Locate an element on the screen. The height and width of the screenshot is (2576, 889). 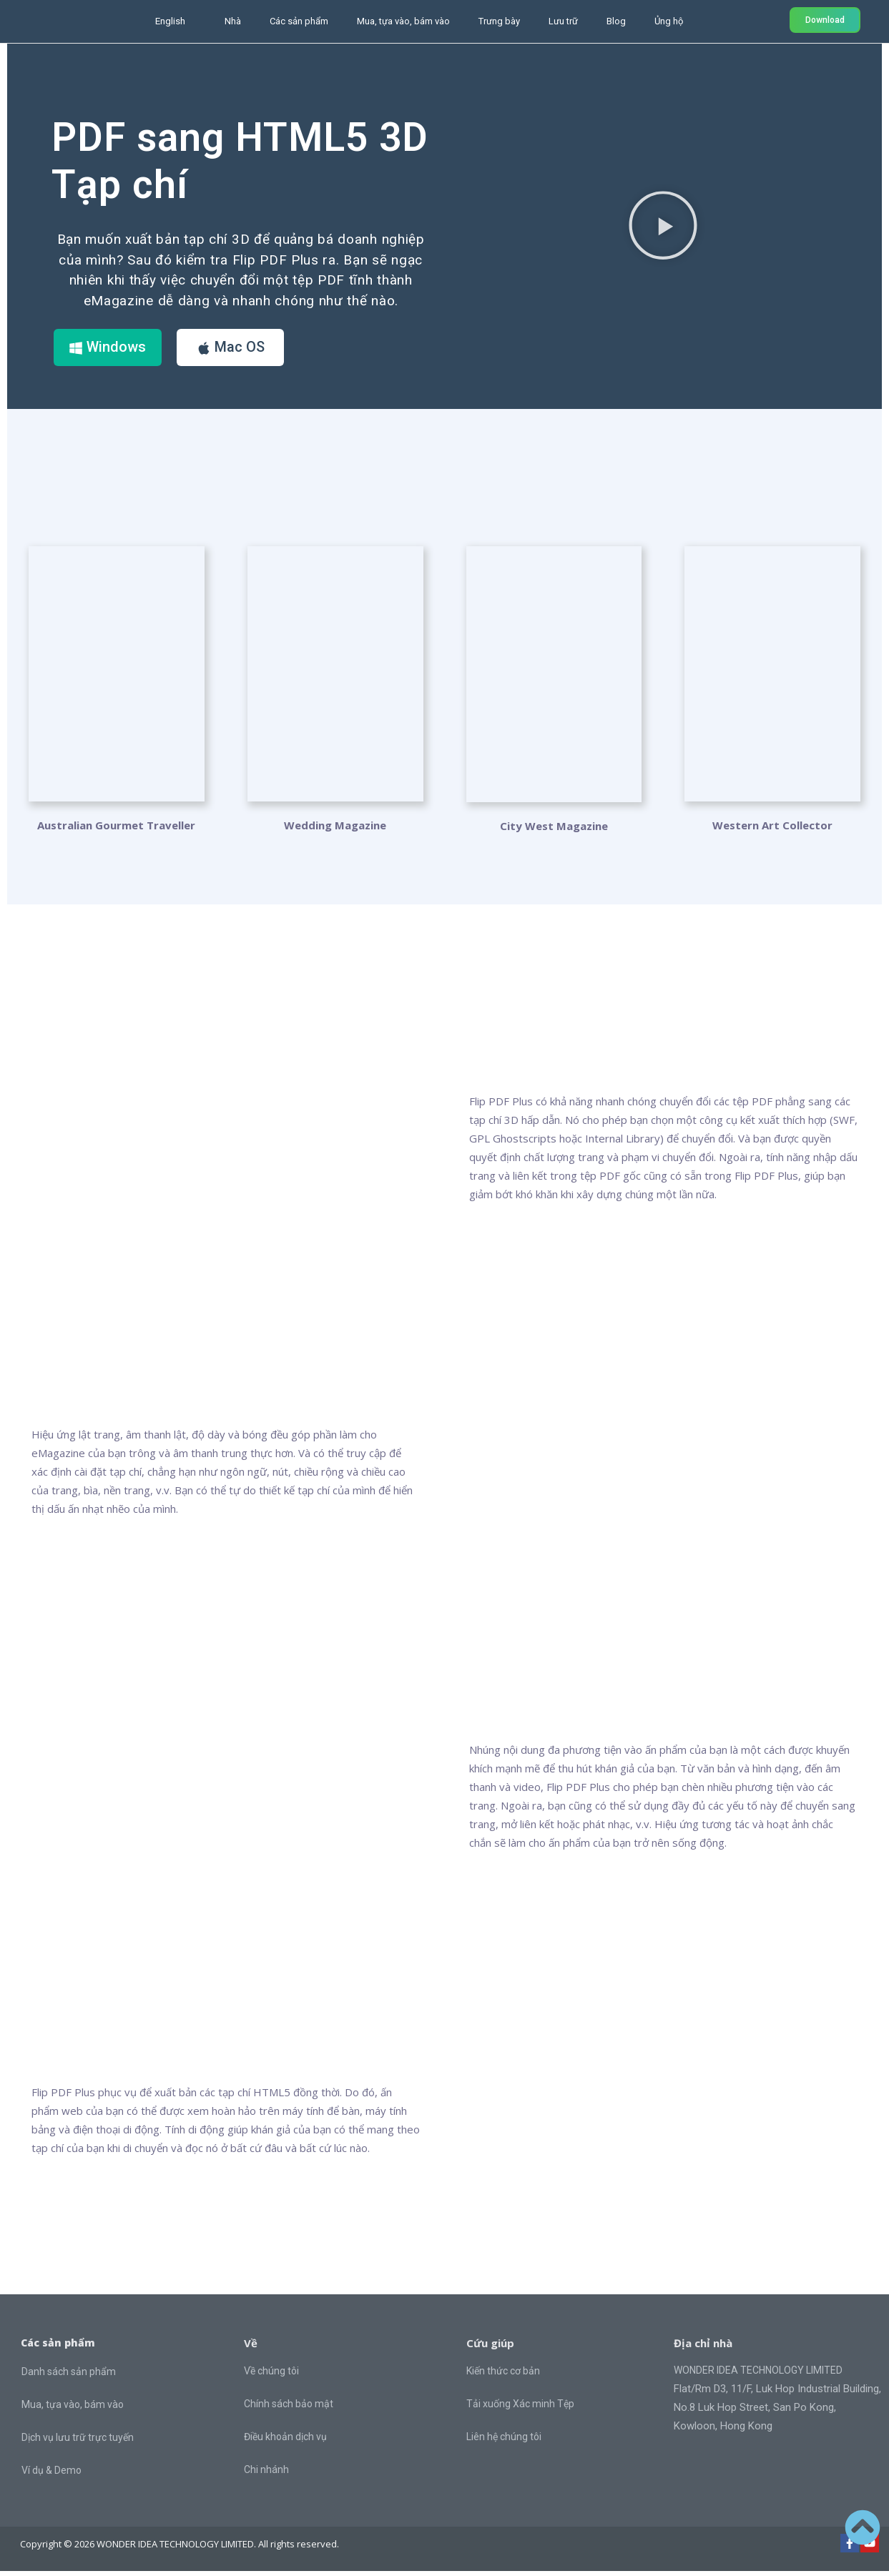
City West Magazine is located at coordinates (554, 831).